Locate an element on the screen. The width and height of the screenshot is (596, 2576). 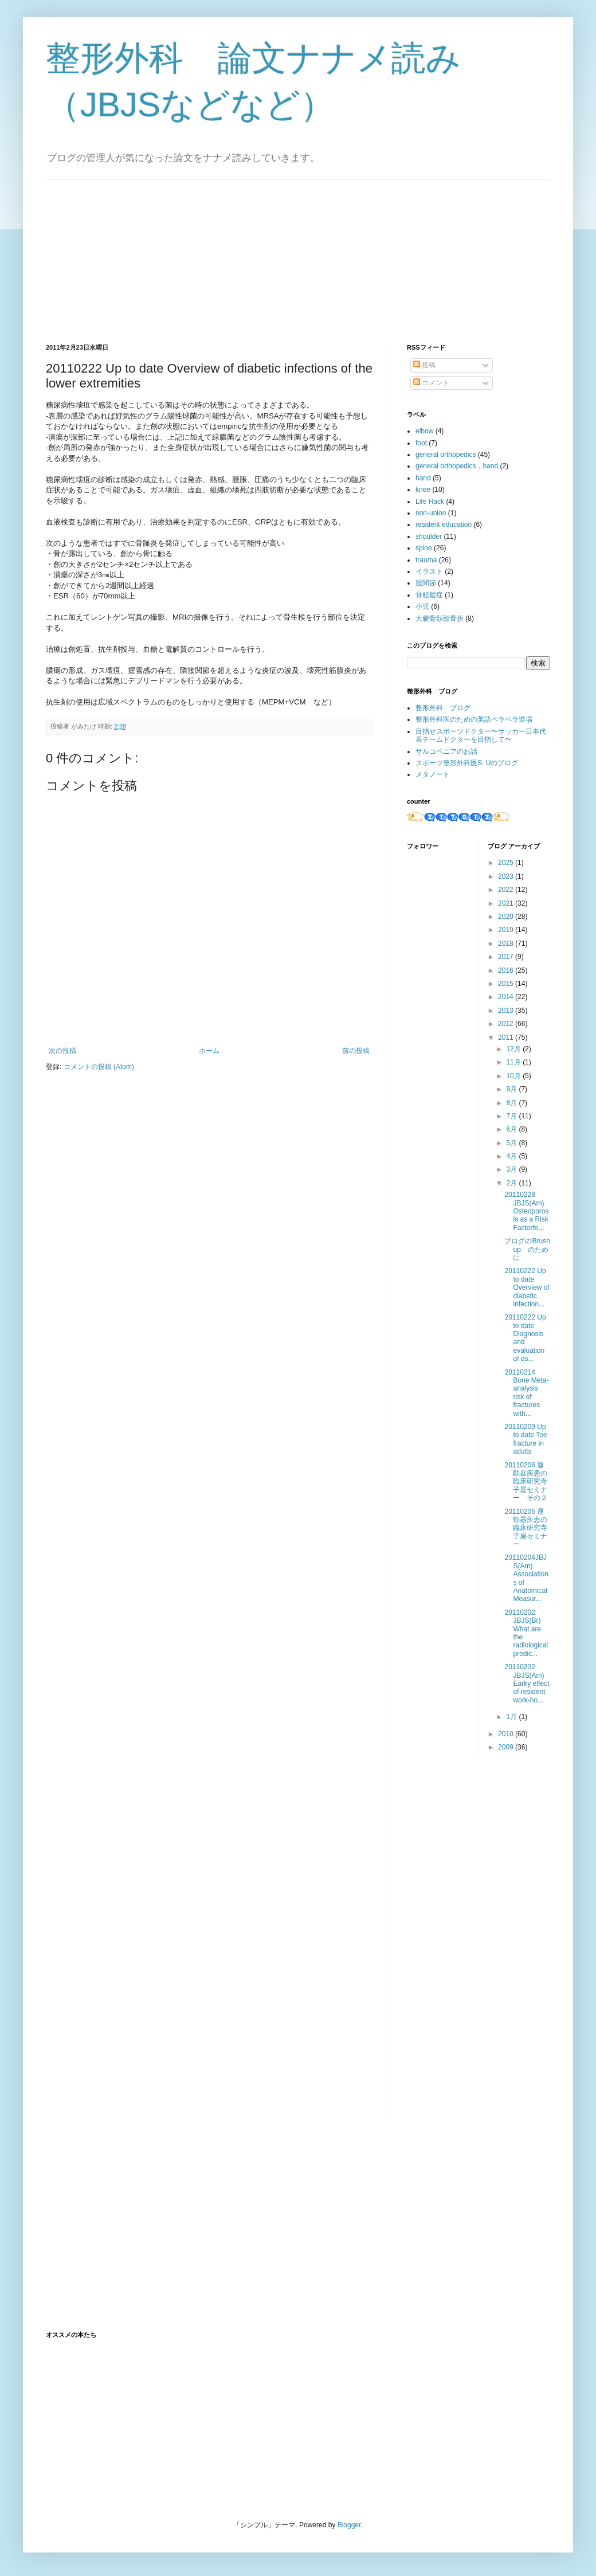
[Advertisement] is located at coordinates (132, 251).